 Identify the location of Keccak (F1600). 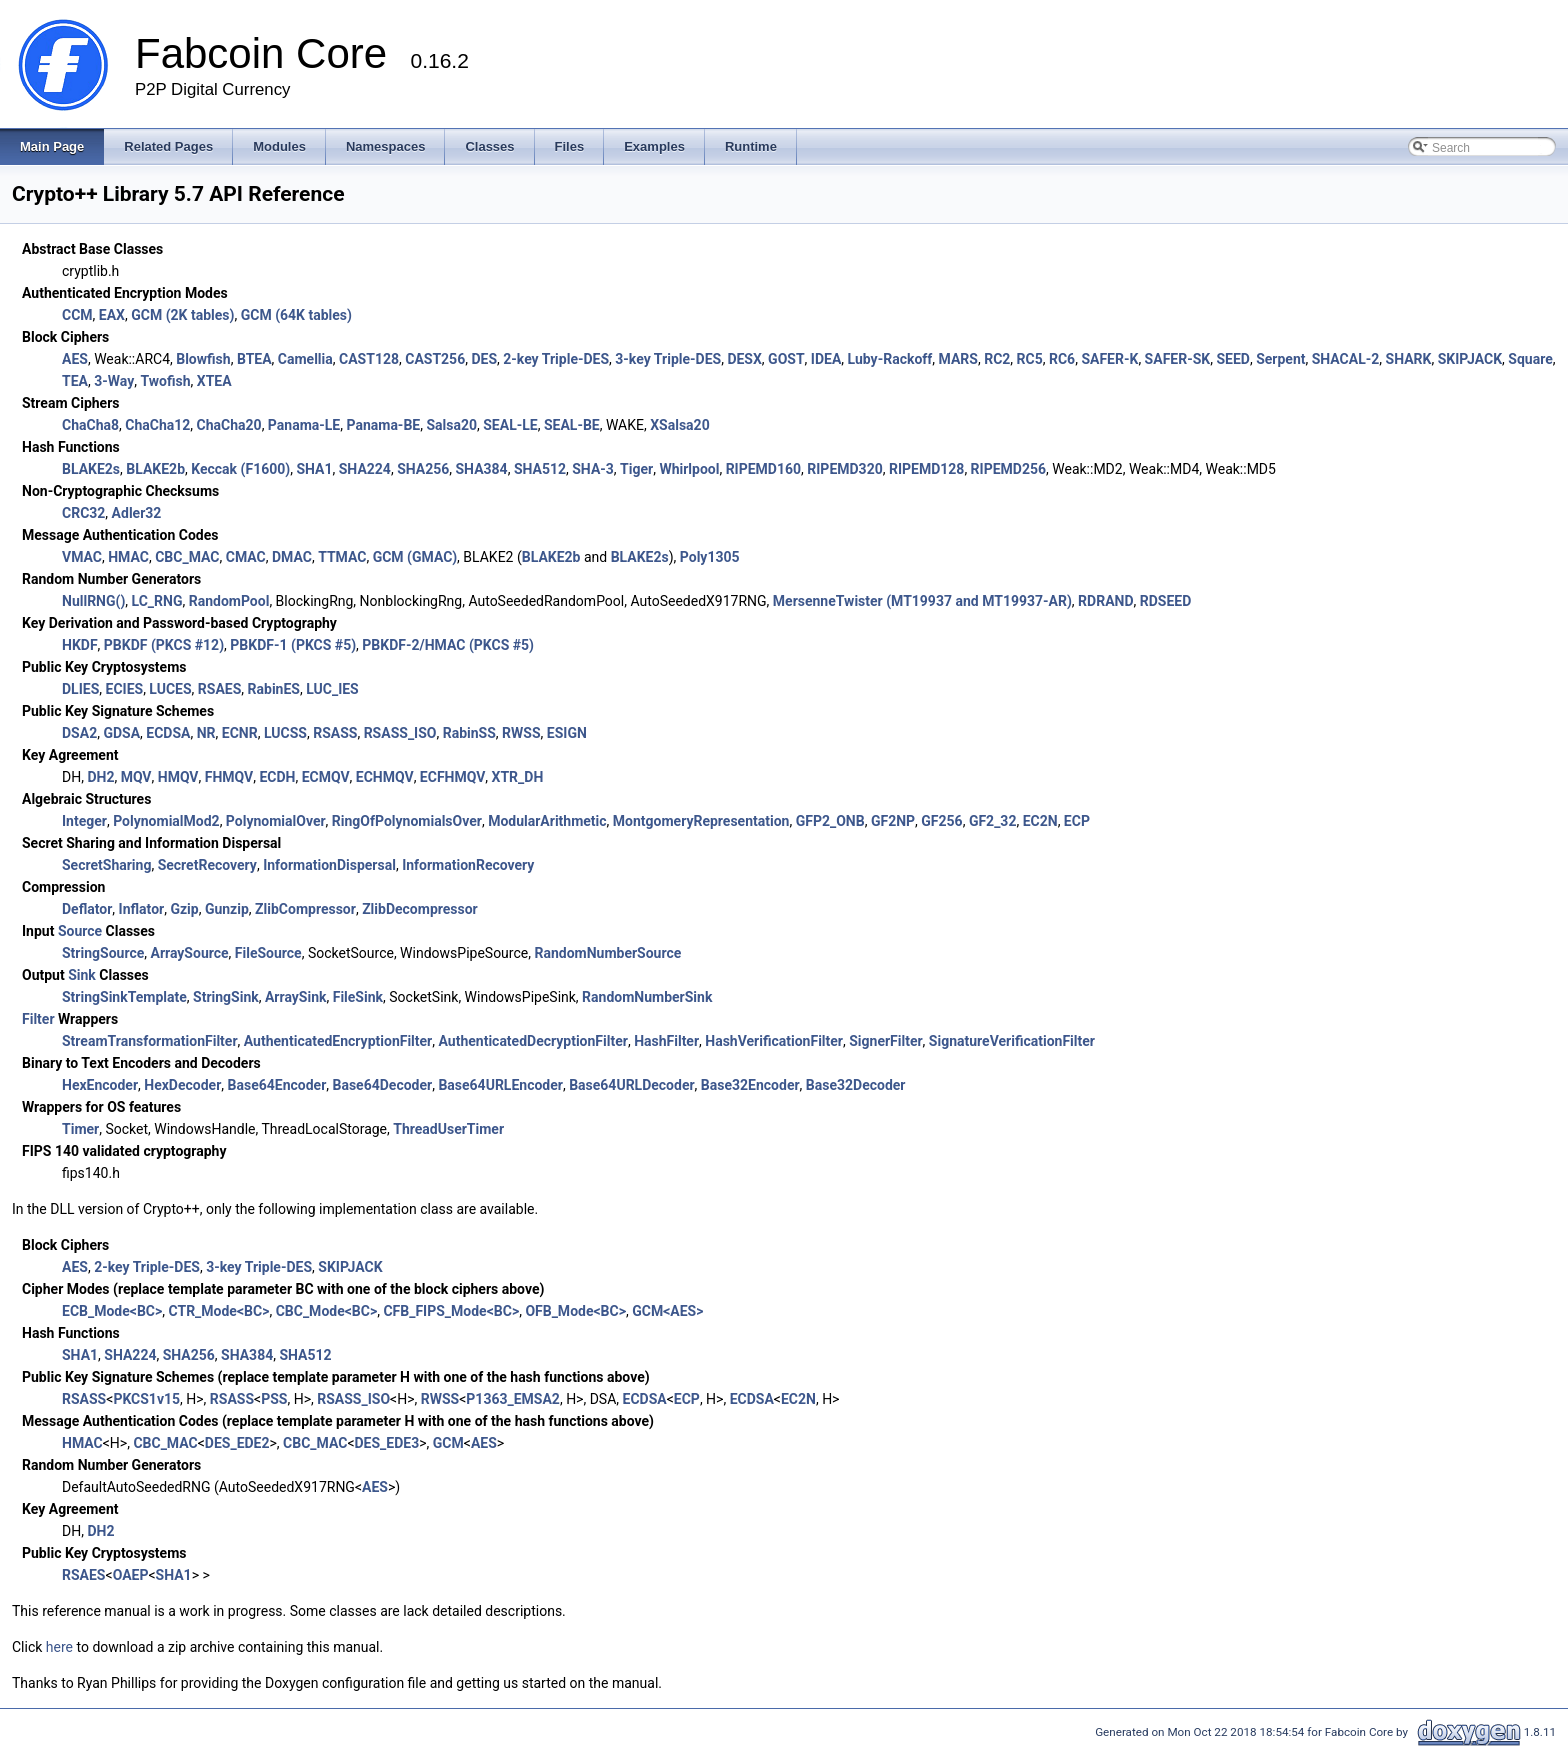
(240, 469).